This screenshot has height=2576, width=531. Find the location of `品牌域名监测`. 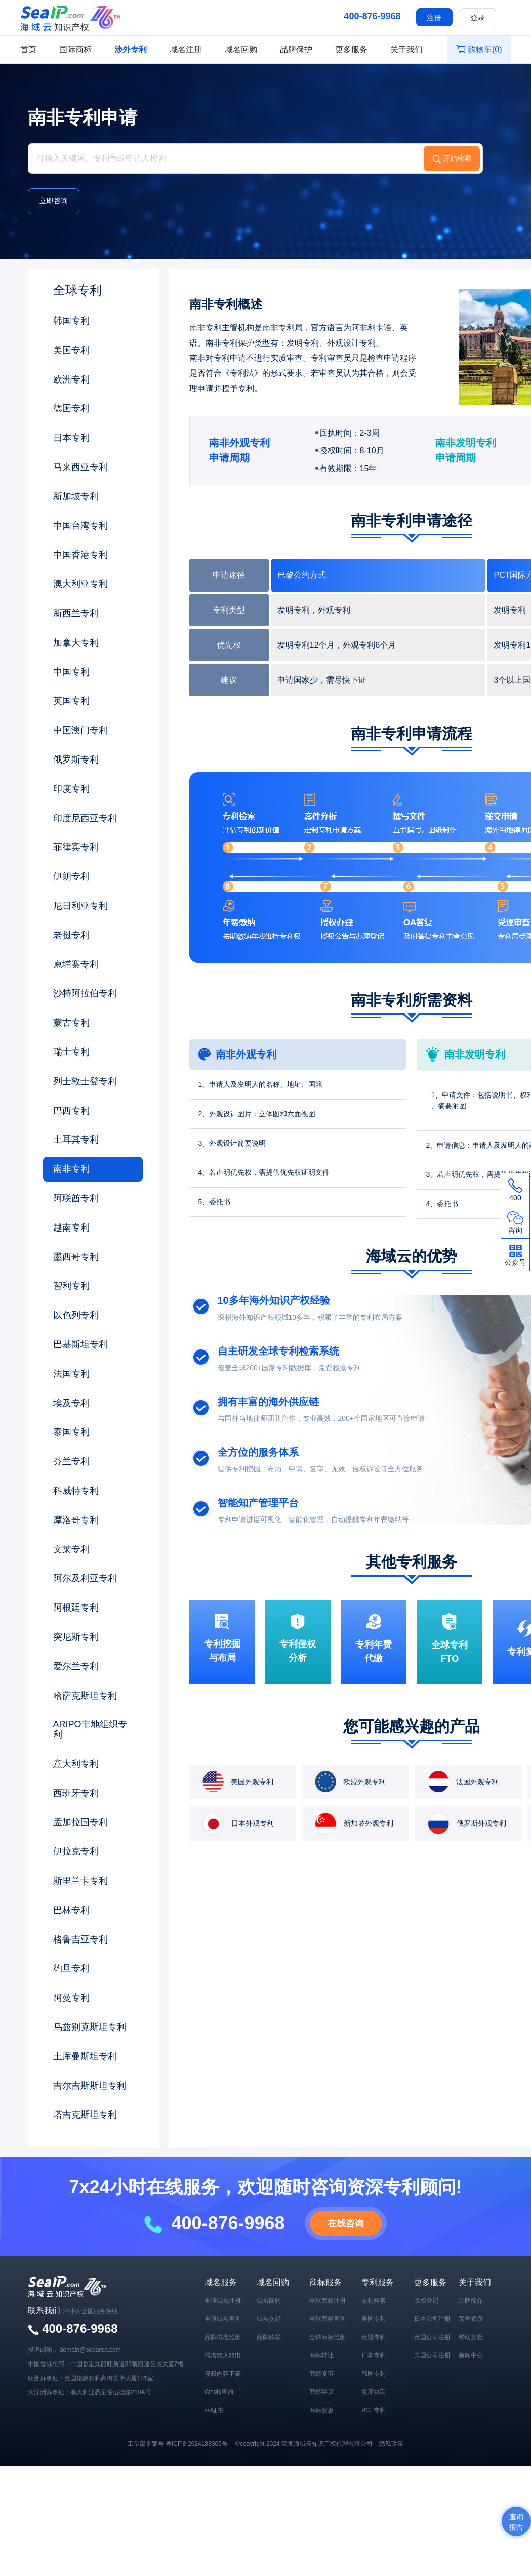

品牌域名监测 is located at coordinates (223, 2337).